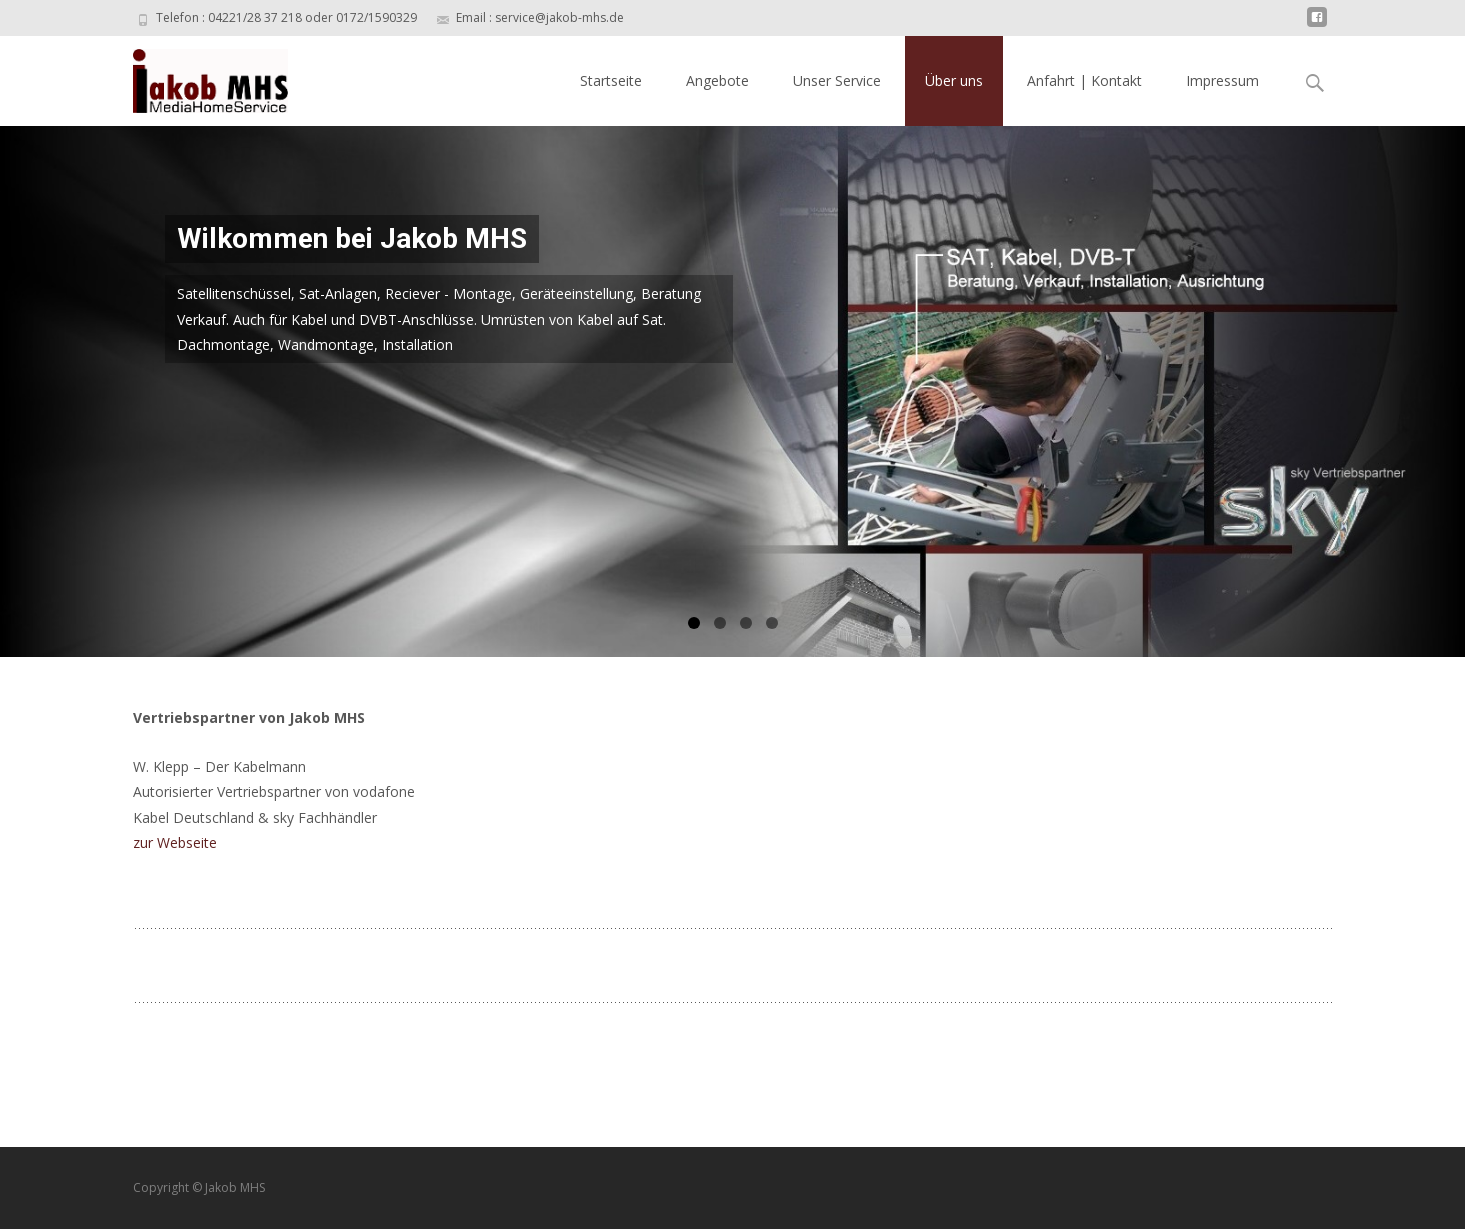 Image resolution: width=1465 pixels, height=1229 pixels. What do you see at coordinates (837, 80) in the screenshot?
I see `Unser Service` at bounding box center [837, 80].